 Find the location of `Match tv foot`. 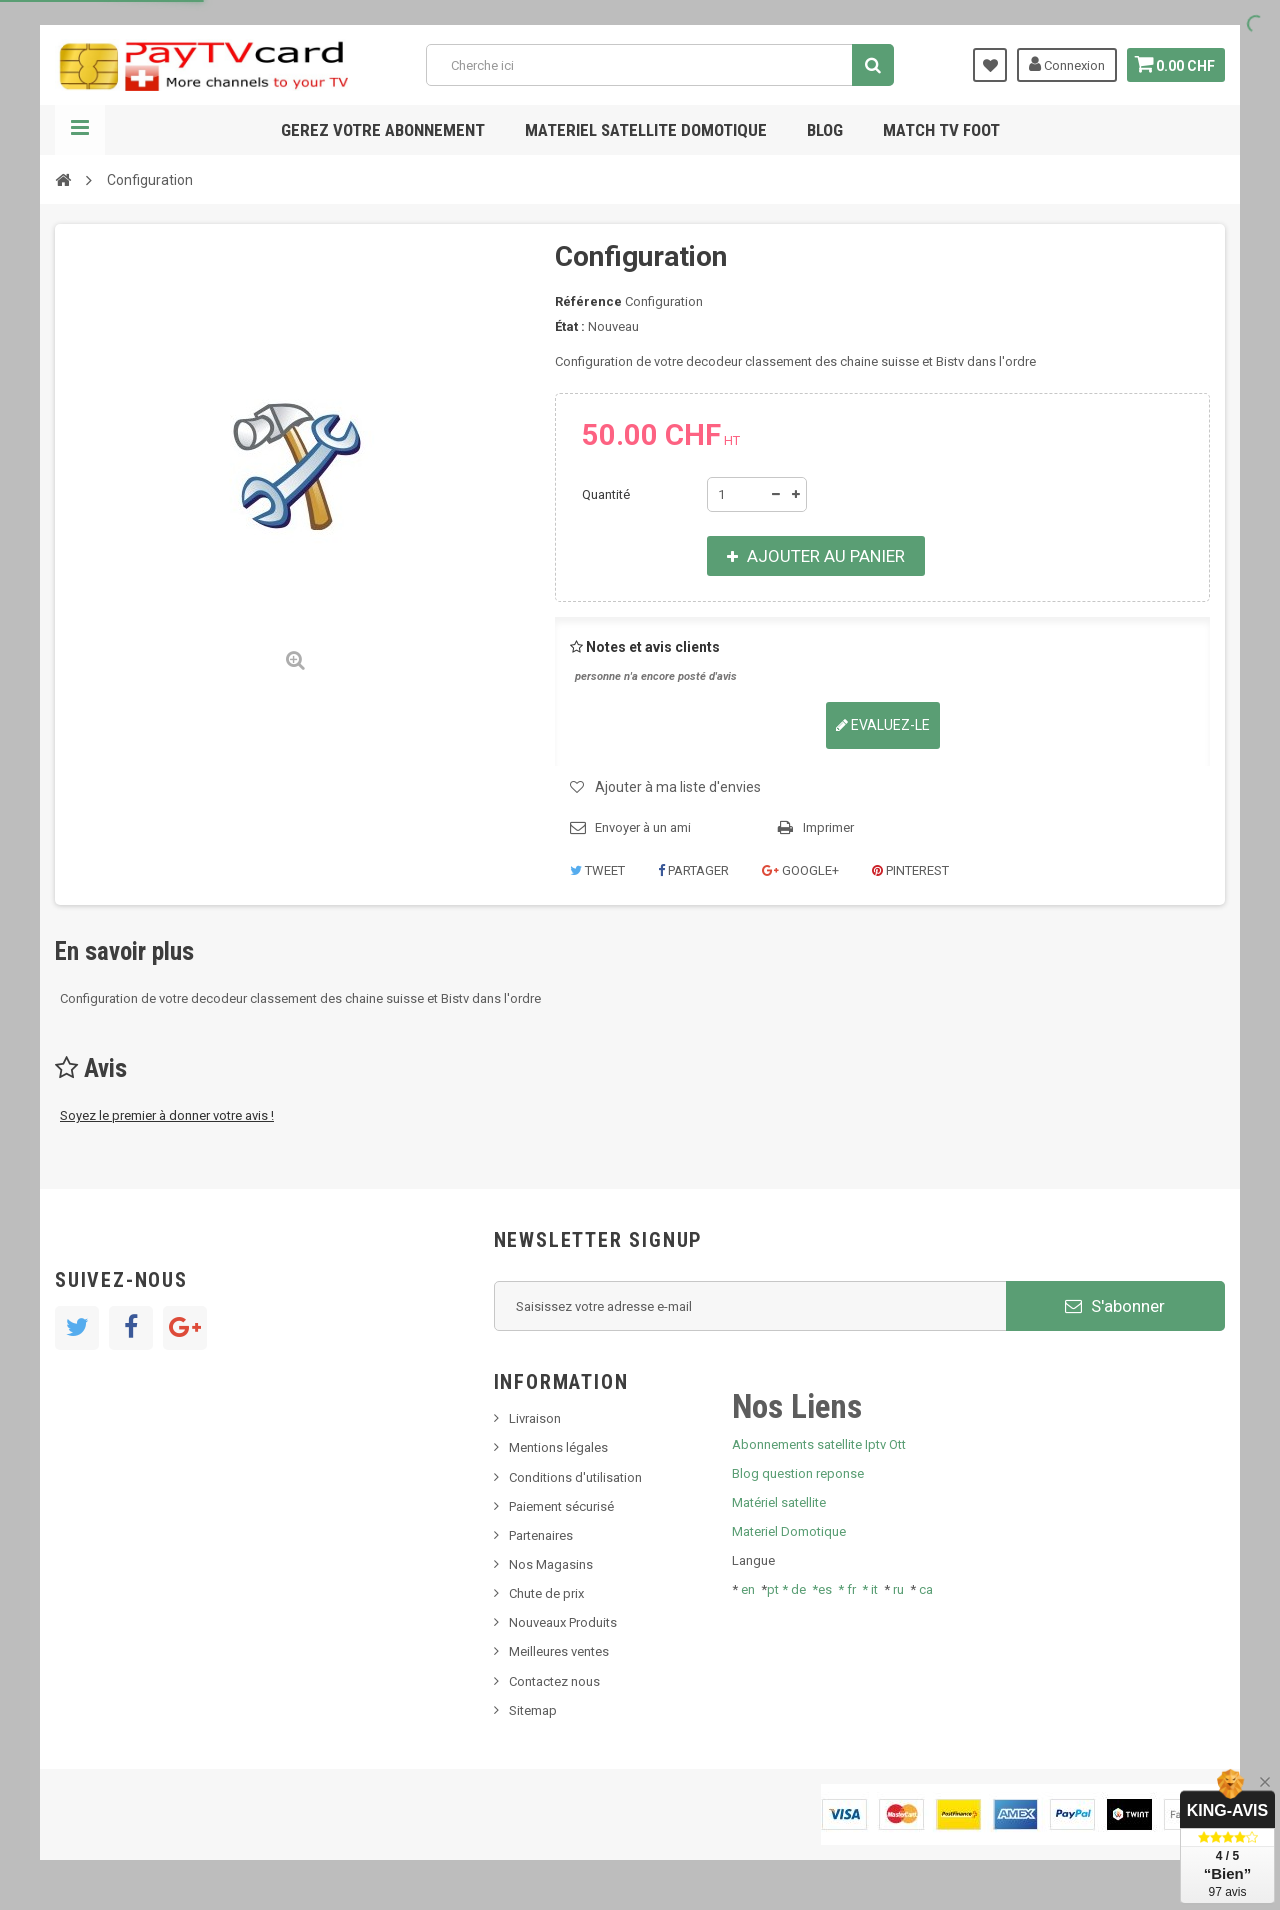

Match tv foot is located at coordinates (941, 130).